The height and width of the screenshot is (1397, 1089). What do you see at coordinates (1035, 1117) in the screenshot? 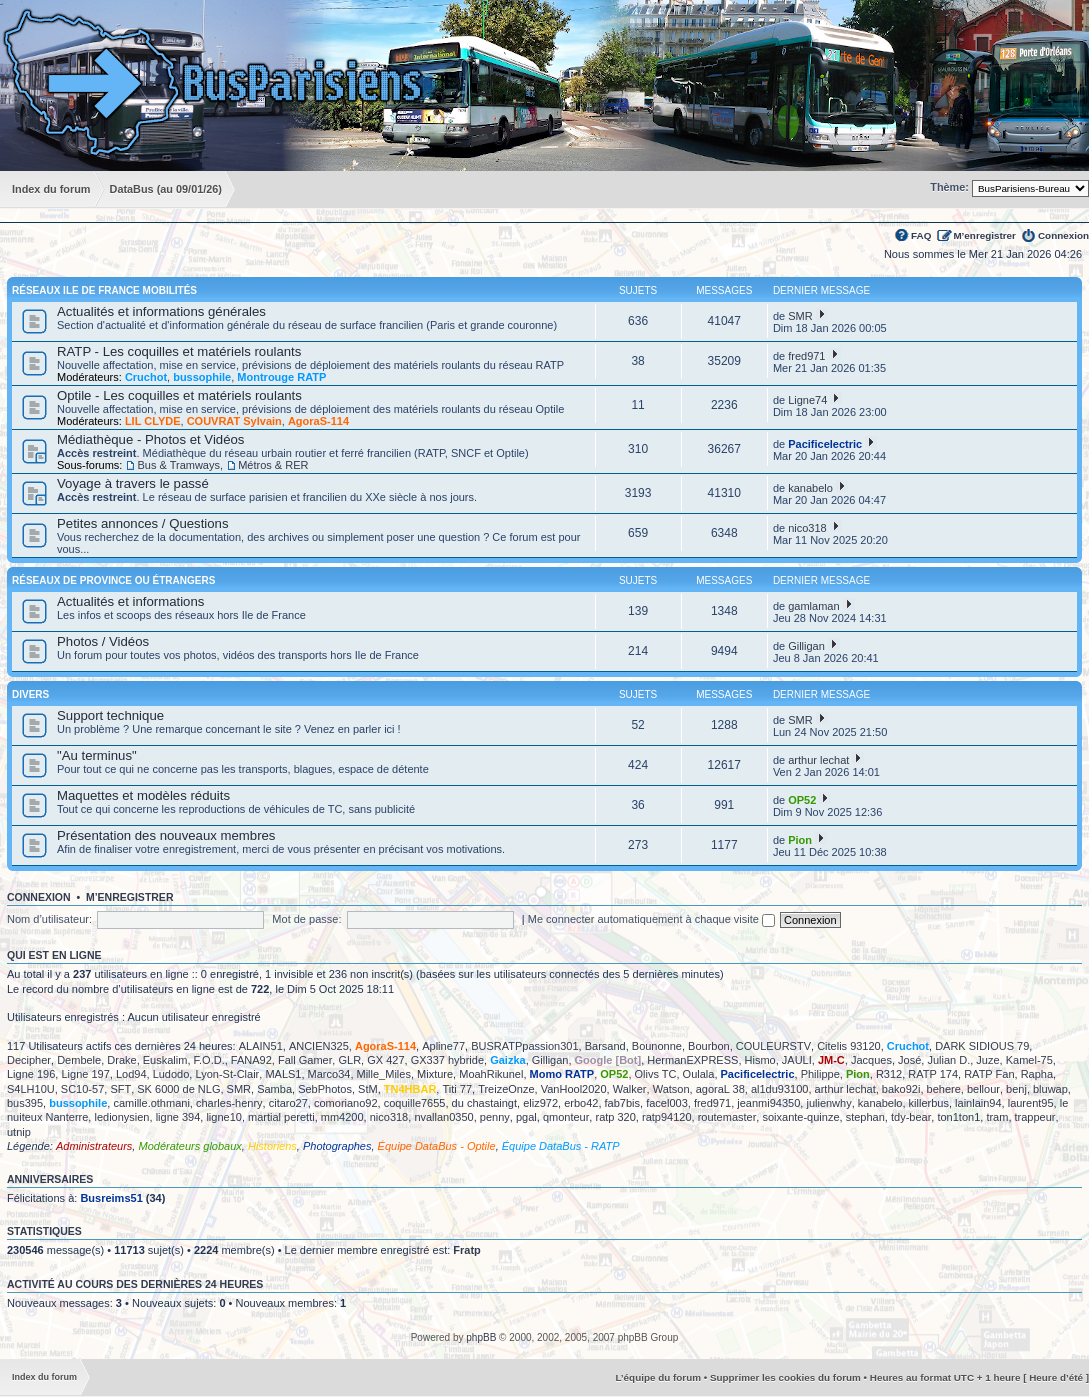
I see `trappeur` at bounding box center [1035, 1117].